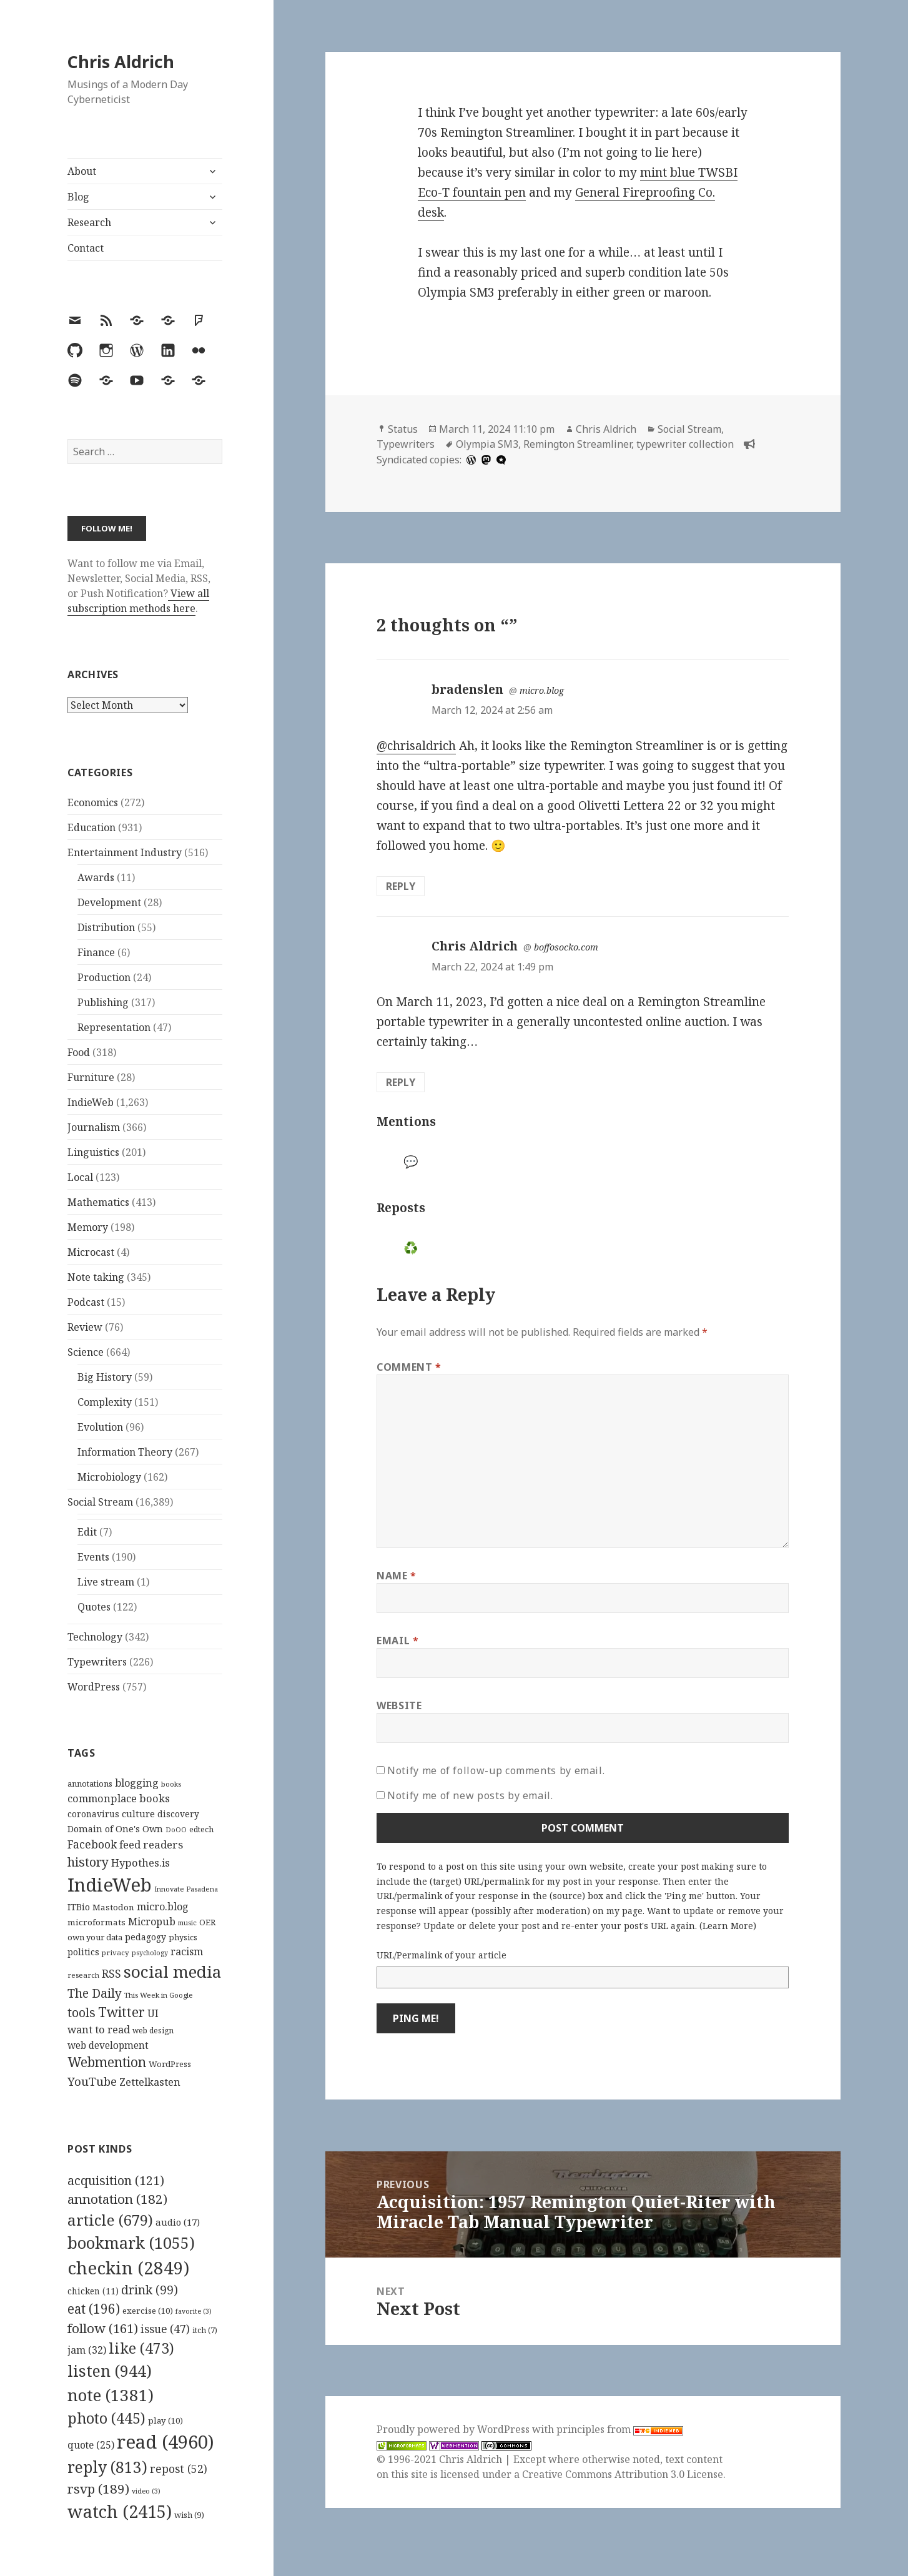 This screenshot has height=2576, width=908. What do you see at coordinates (397, 1575) in the screenshot?
I see `Name` at bounding box center [397, 1575].